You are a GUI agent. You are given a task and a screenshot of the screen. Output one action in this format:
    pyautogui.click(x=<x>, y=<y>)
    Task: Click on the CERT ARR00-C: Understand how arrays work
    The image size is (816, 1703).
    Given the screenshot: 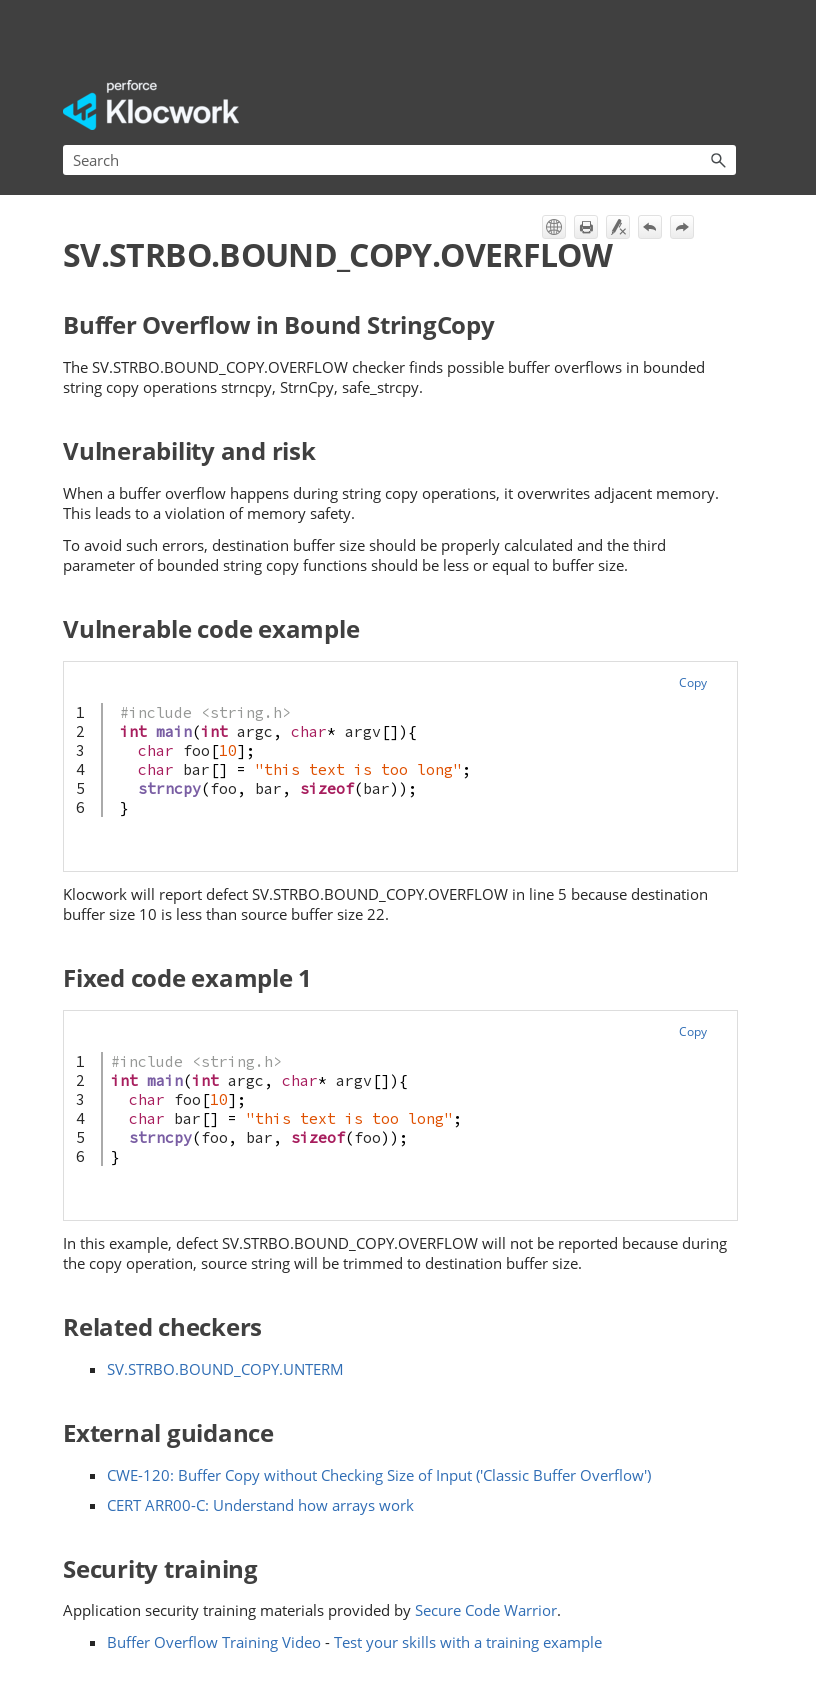 What is the action you would take?
    pyautogui.click(x=260, y=1505)
    